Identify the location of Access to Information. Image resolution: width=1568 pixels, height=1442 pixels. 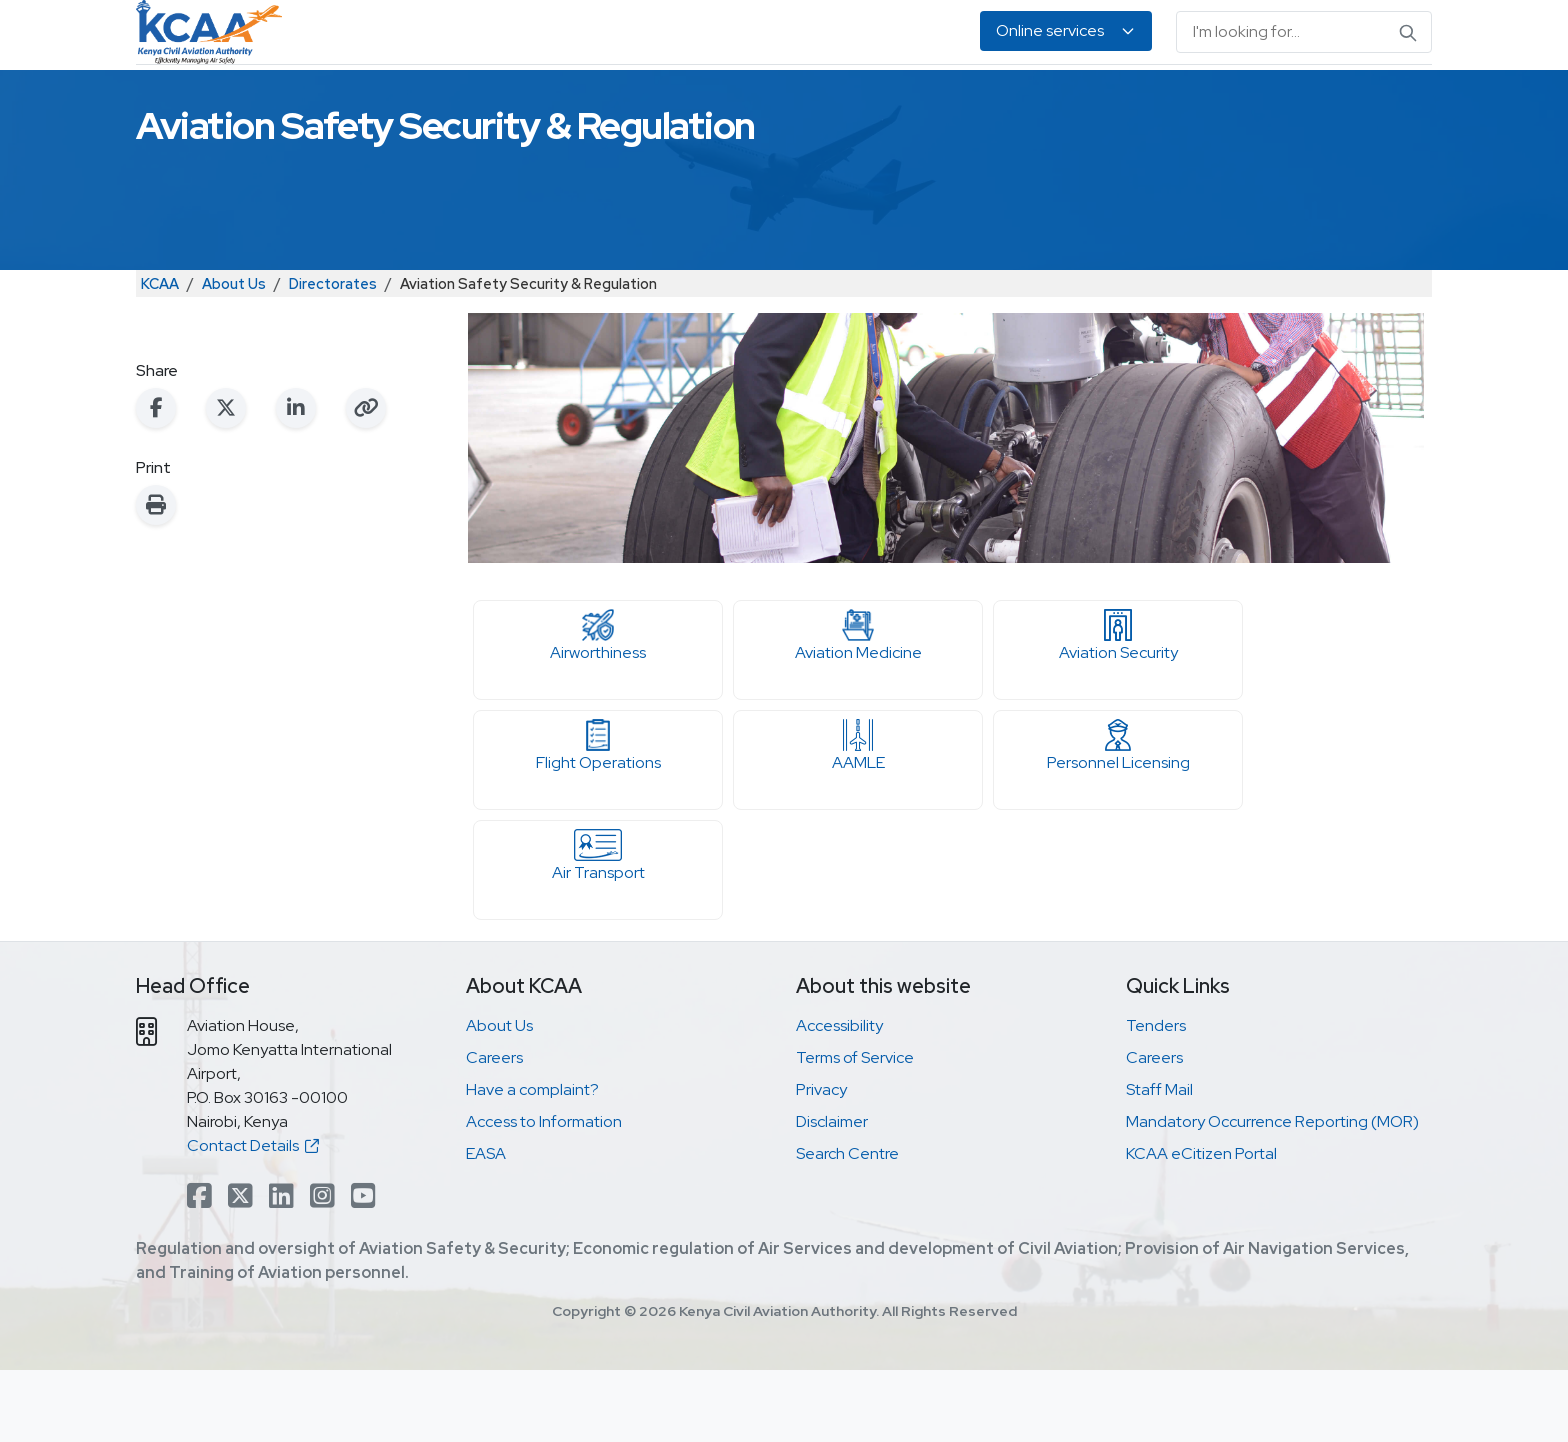
(544, 1193).